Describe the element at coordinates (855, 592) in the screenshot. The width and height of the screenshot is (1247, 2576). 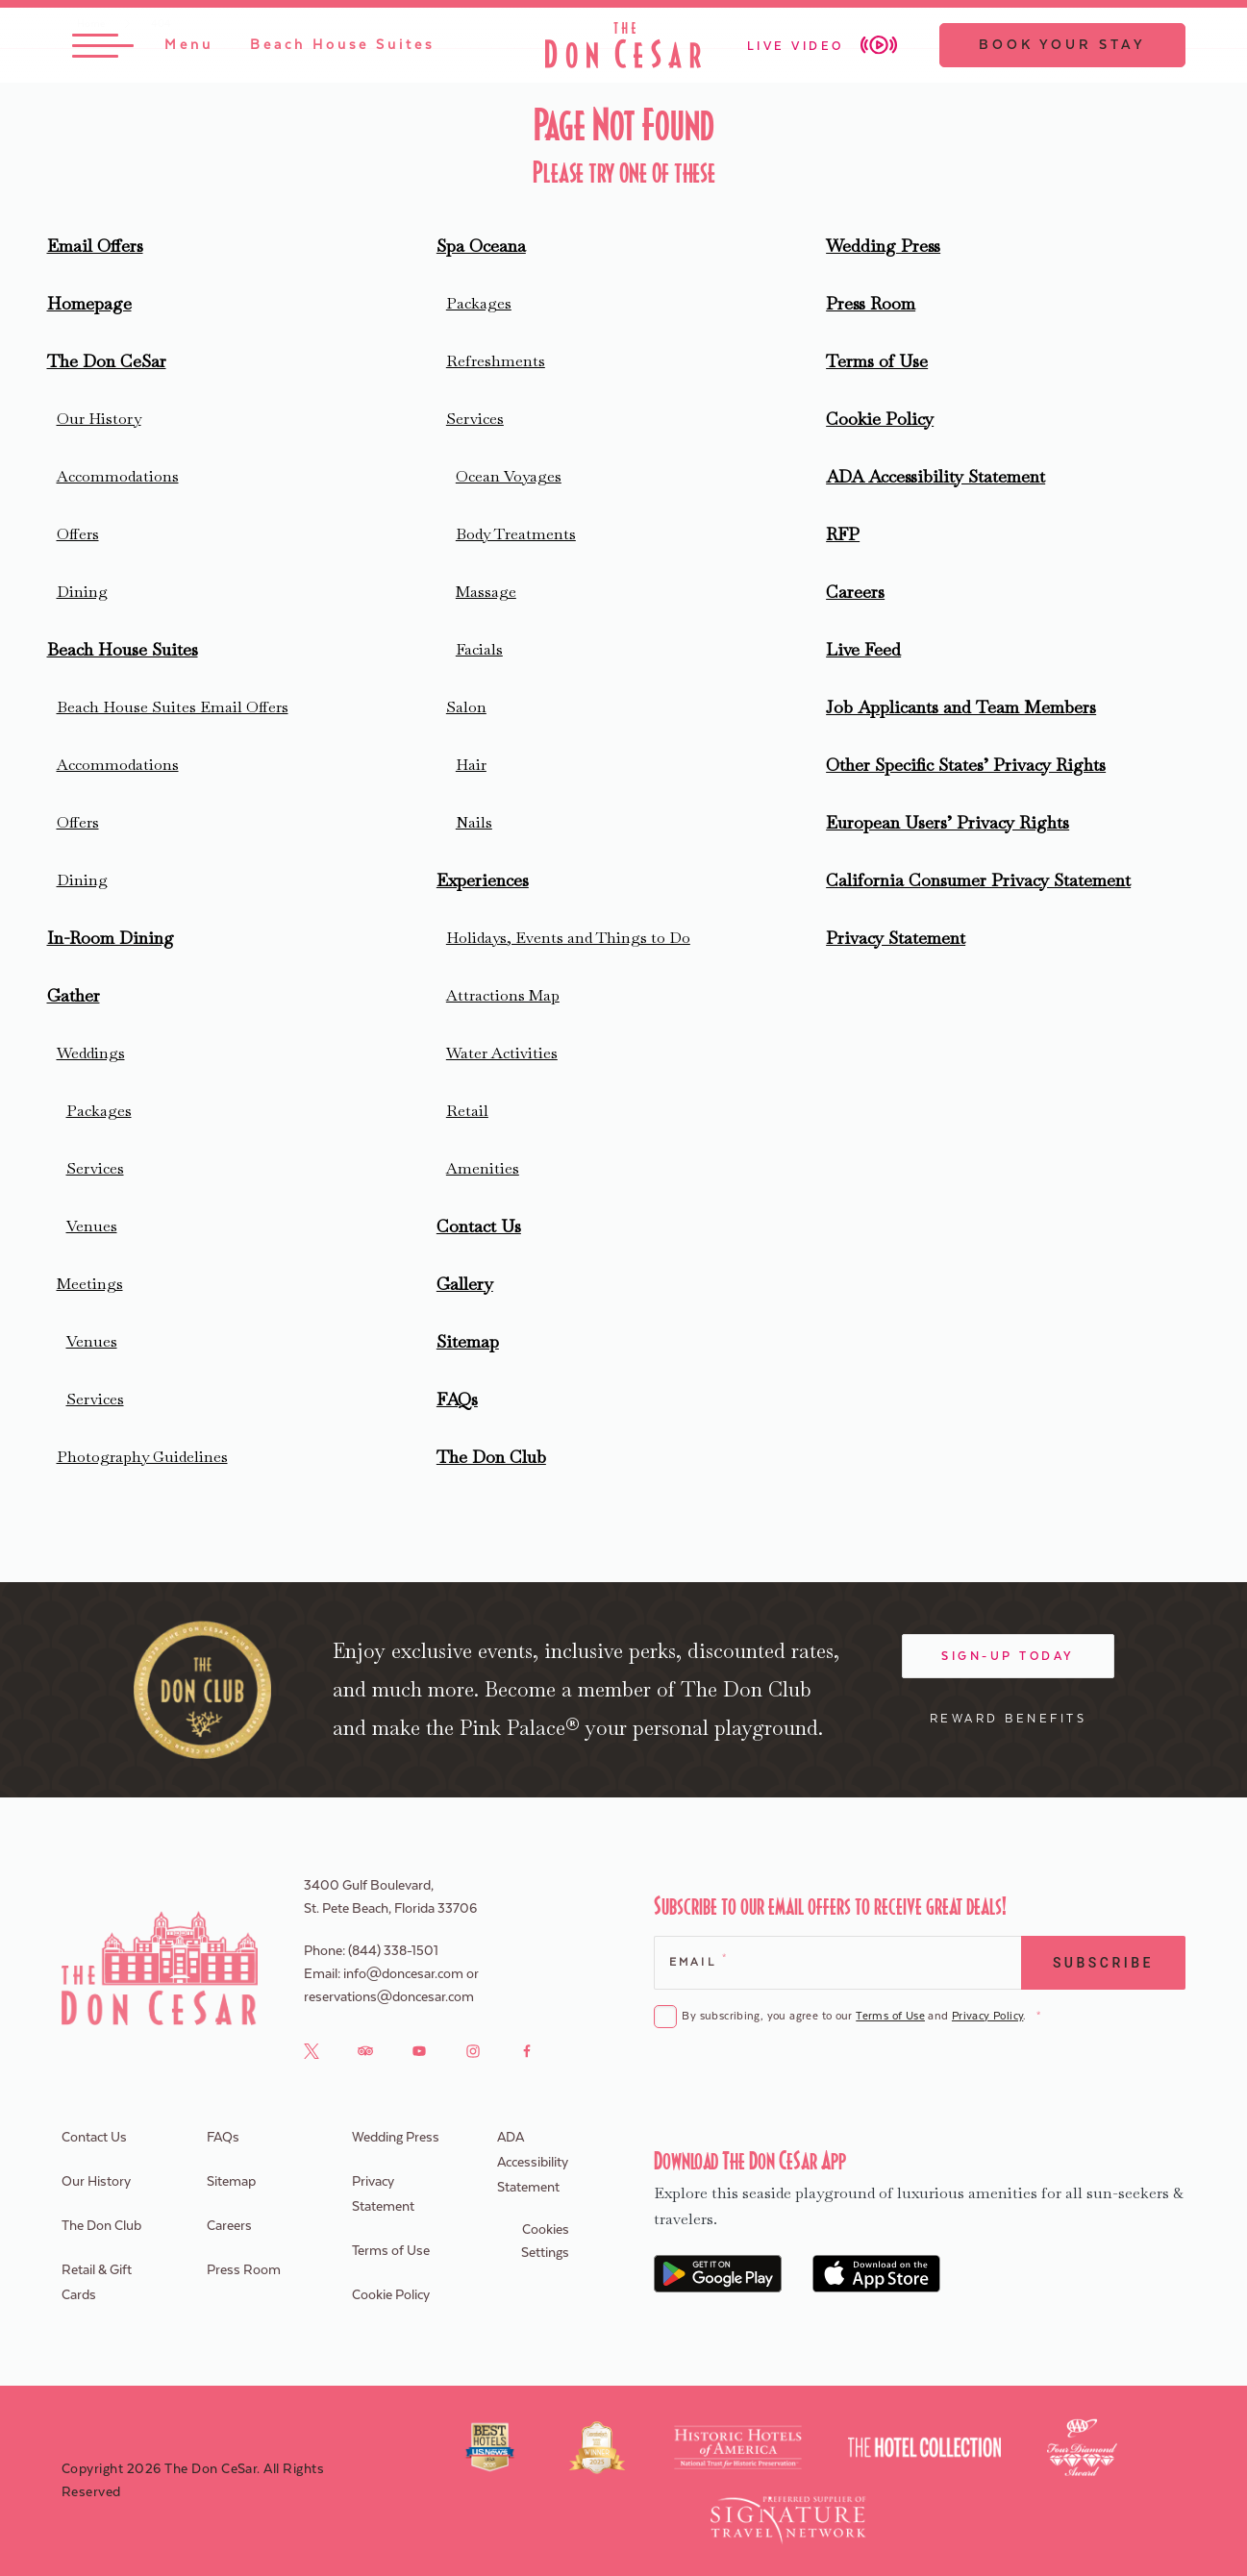
I see `Careers` at that location.